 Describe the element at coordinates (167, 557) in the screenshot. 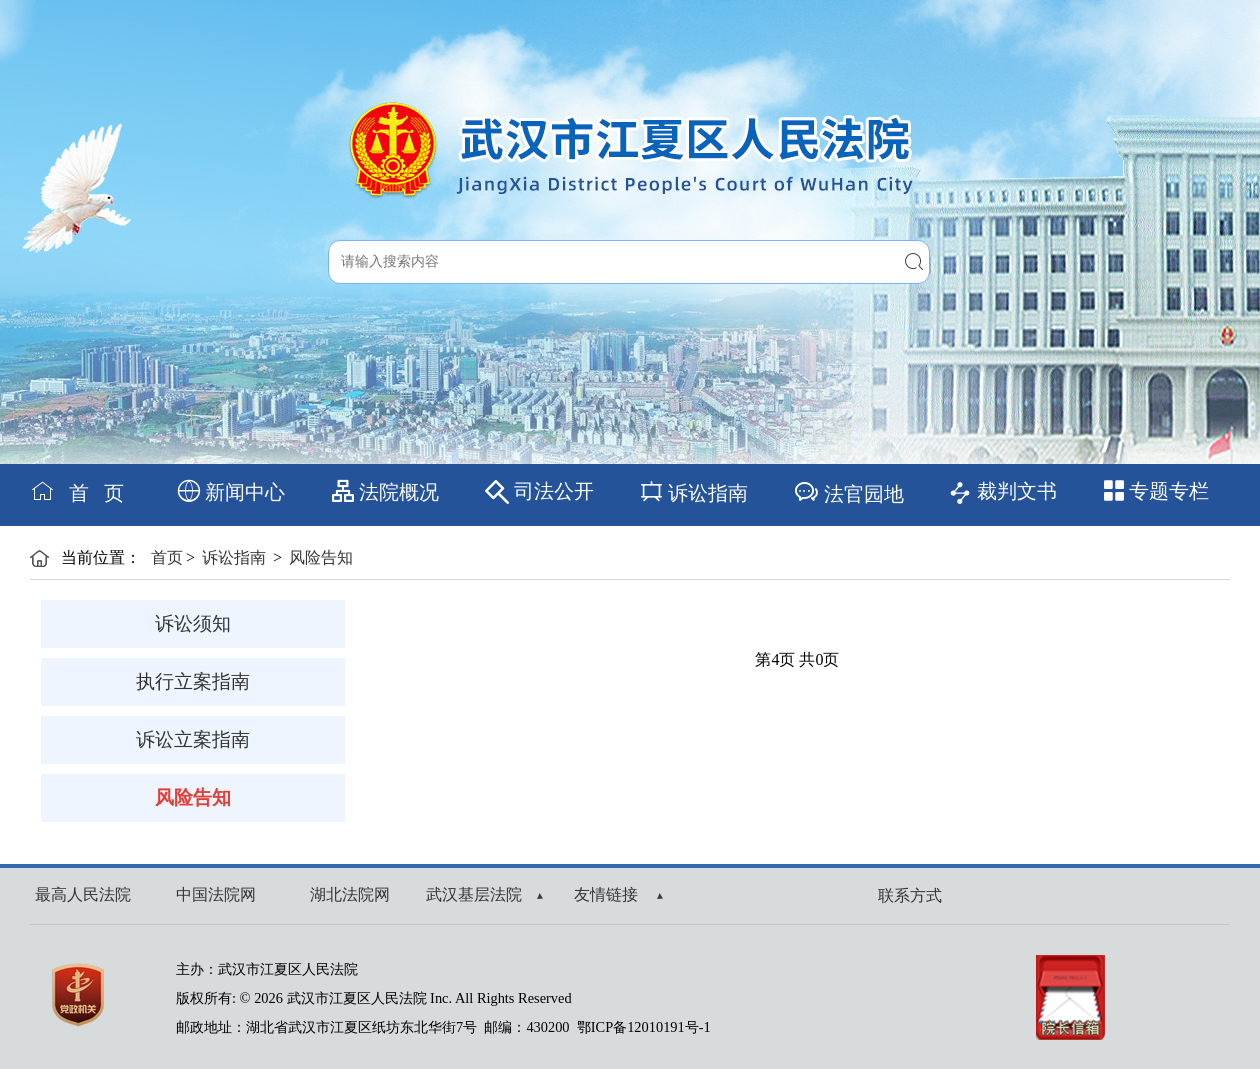

I see `首页` at that location.